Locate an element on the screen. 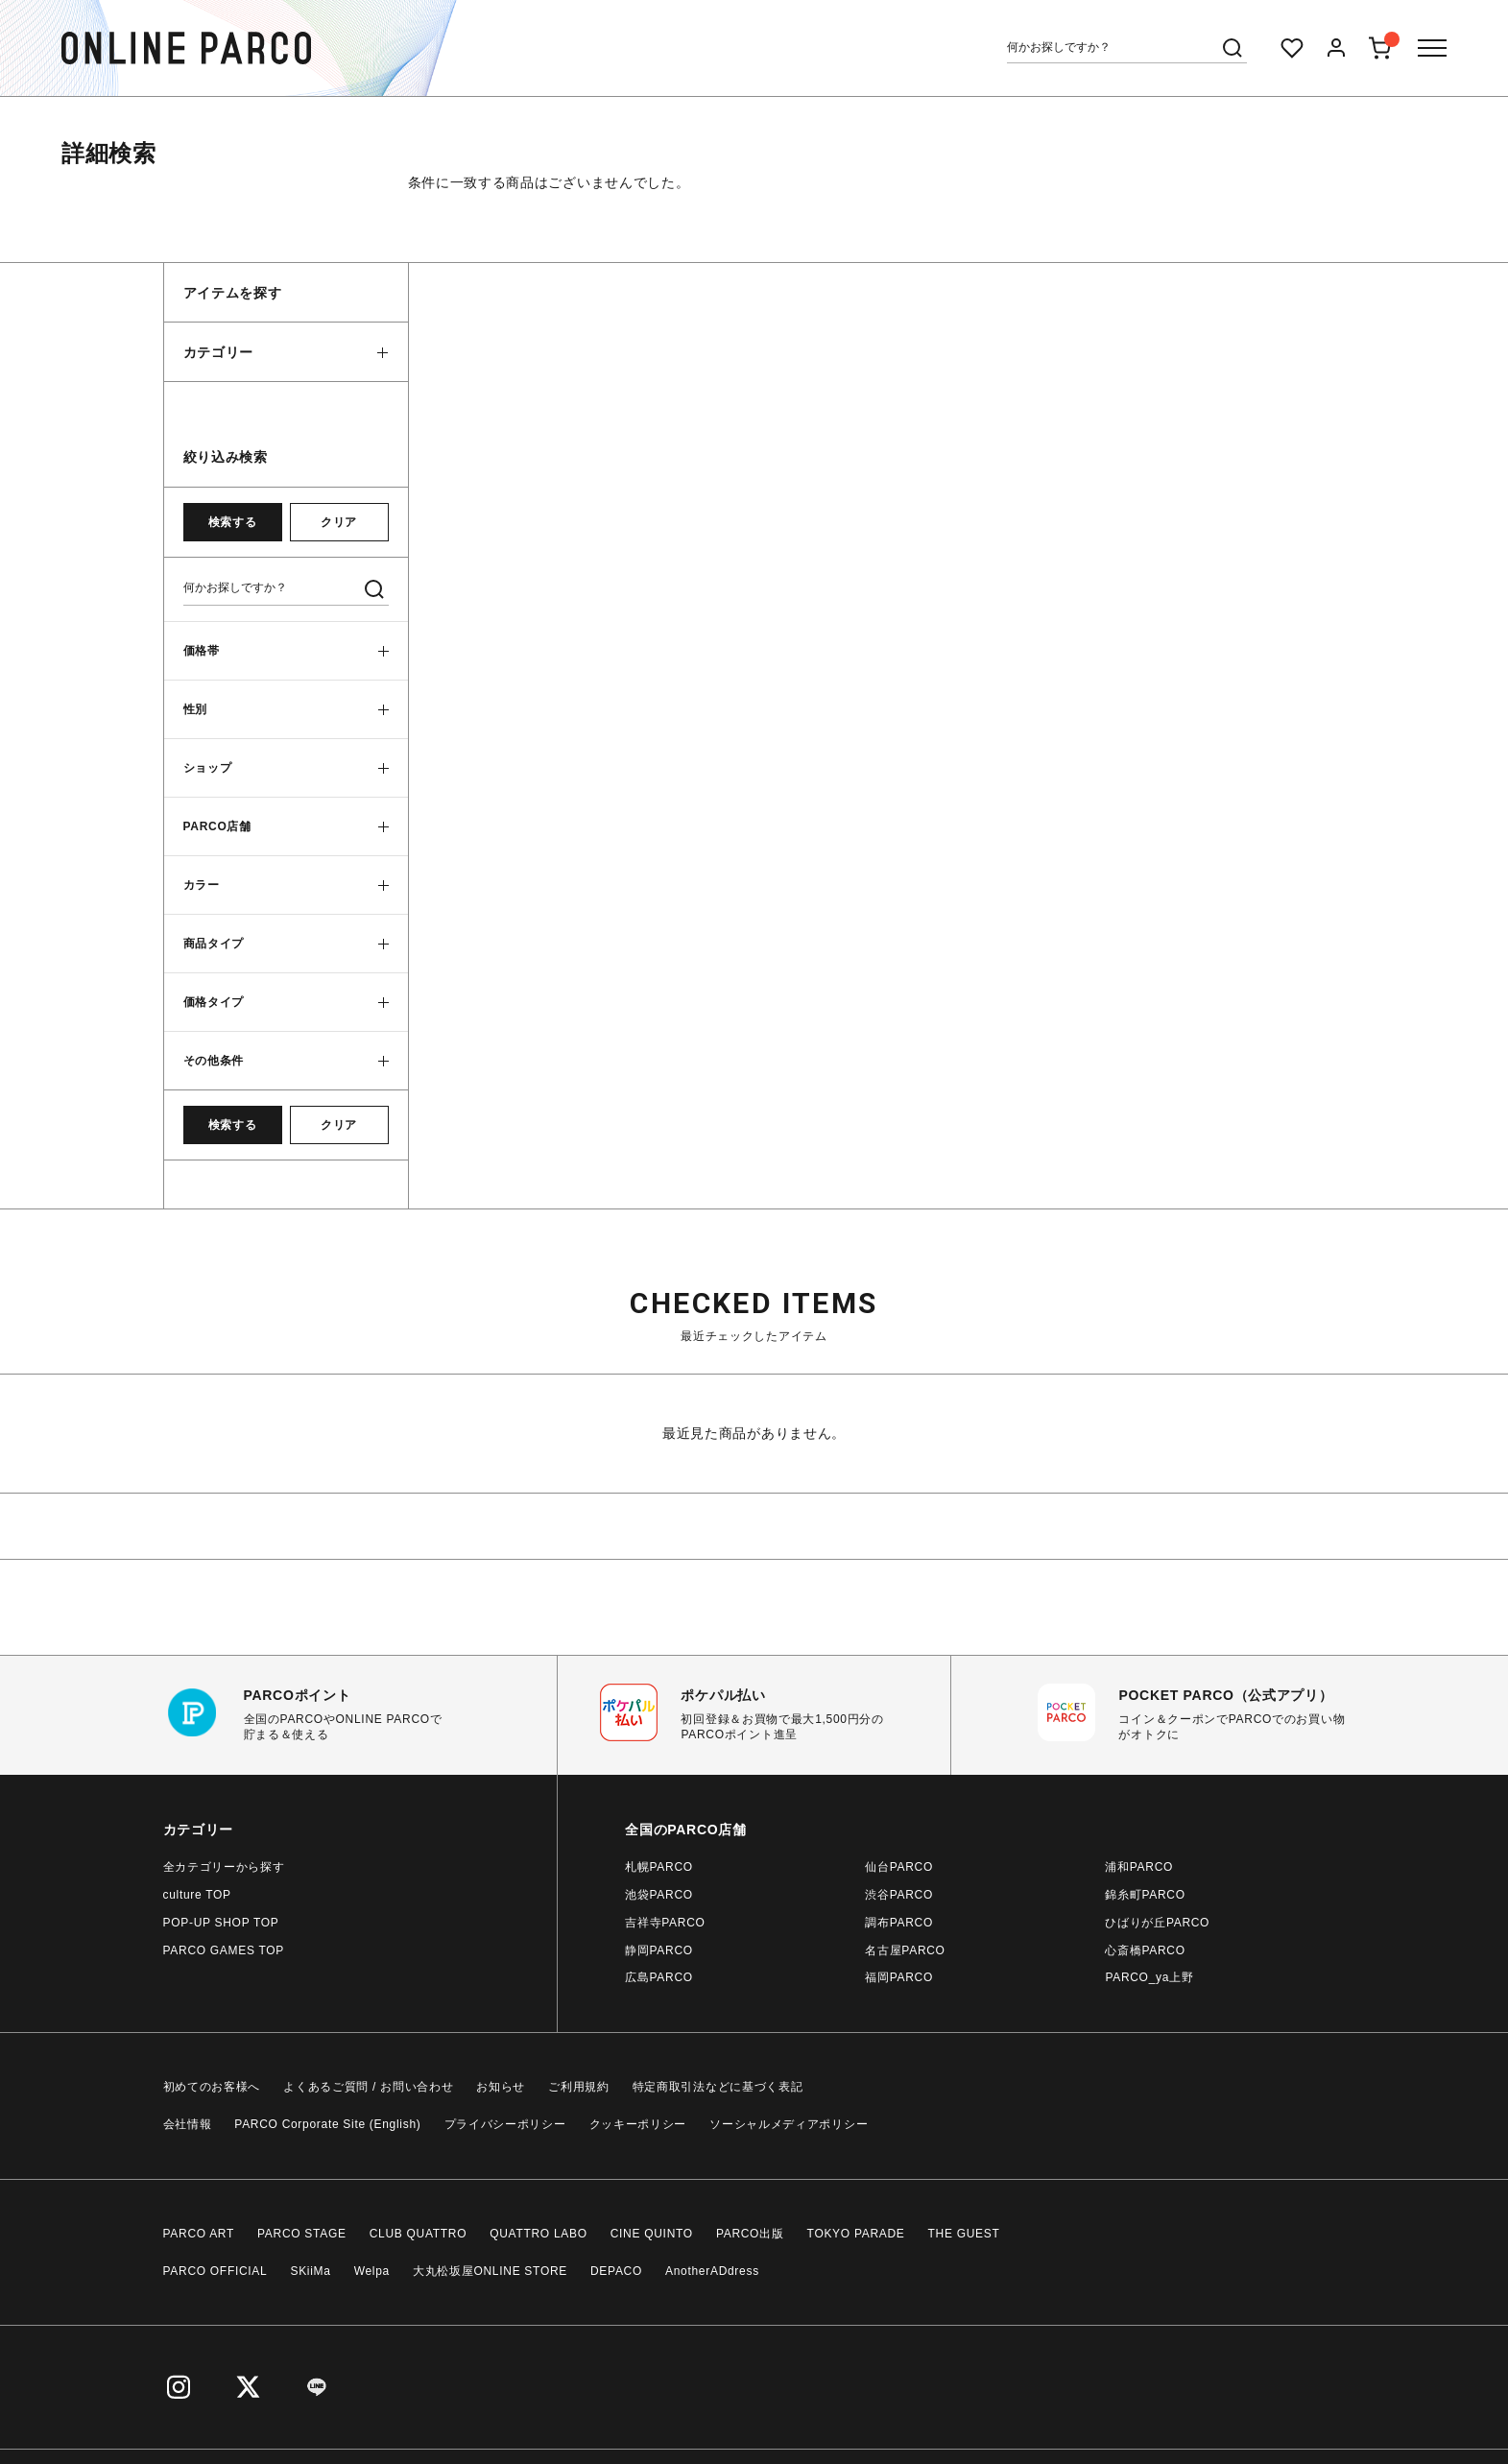 The image size is (1508, 2464). THE GUEST is located at coordinates (964, 2233).